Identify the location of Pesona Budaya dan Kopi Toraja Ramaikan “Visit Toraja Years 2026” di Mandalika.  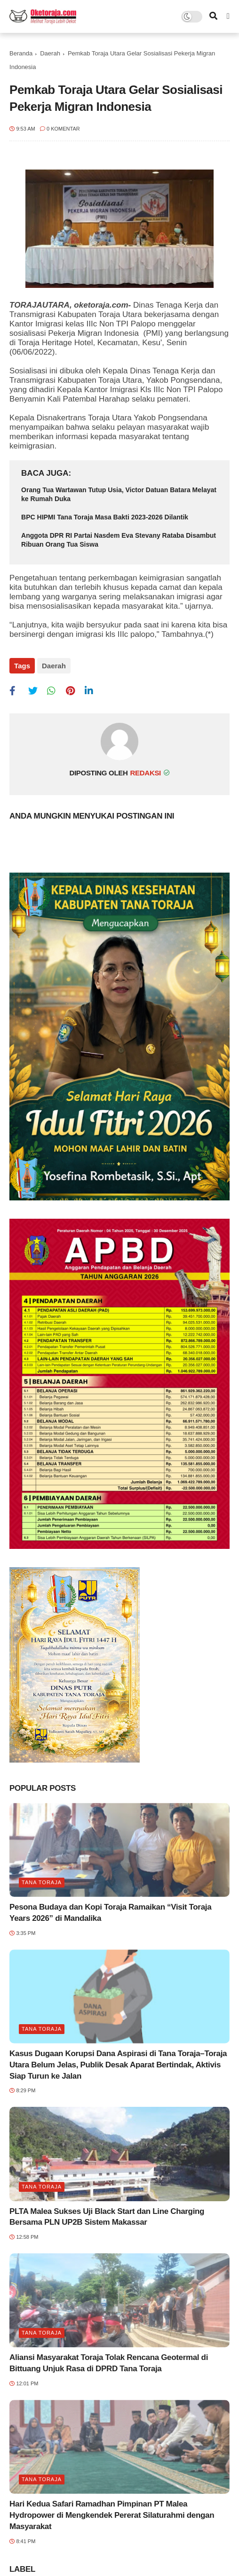
(110, 1913).